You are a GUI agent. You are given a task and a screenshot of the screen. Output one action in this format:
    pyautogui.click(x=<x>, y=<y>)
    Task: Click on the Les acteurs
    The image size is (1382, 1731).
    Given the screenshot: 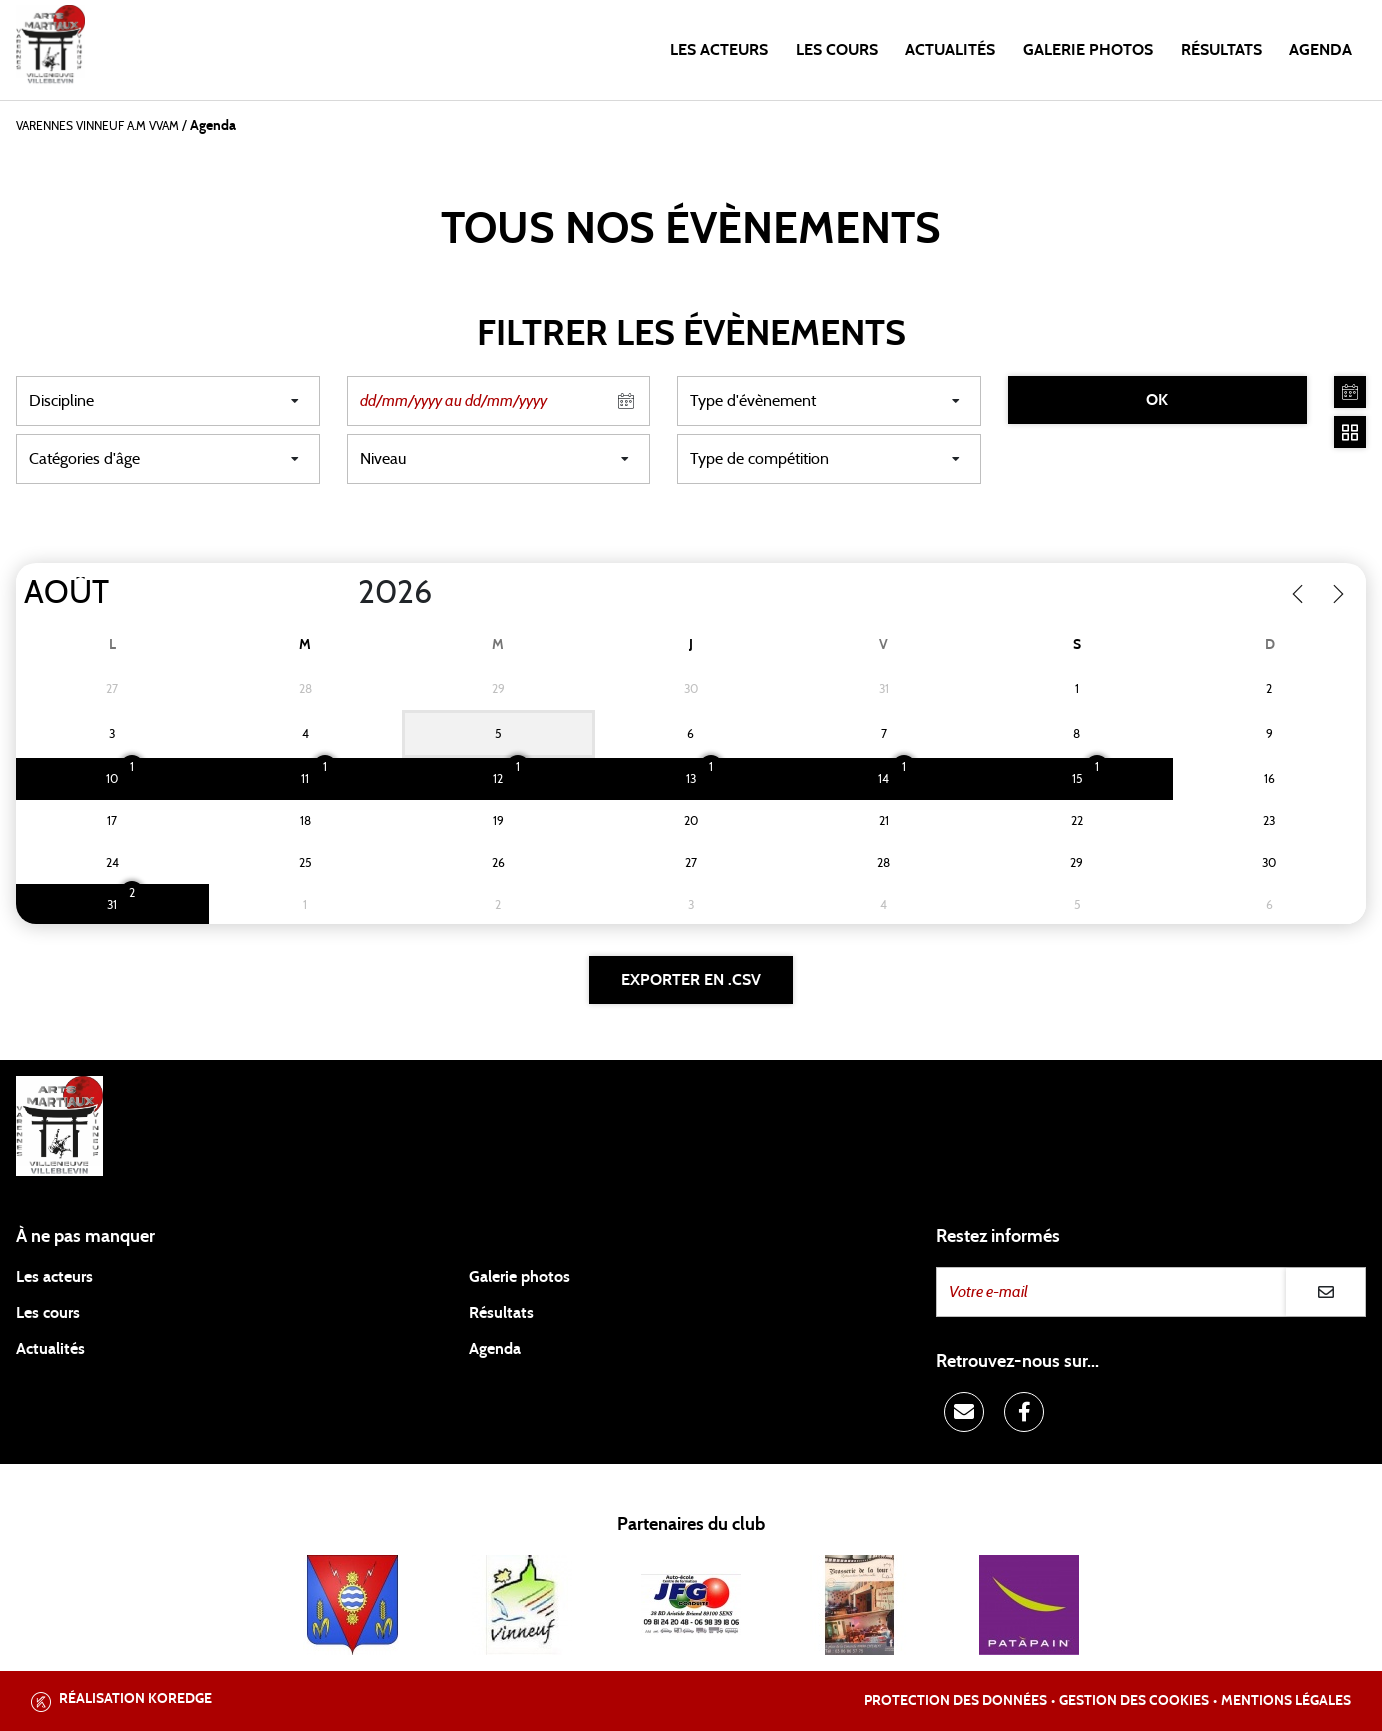 What is the action you would take?
    pyautogui.click(x=719, y=50)
    